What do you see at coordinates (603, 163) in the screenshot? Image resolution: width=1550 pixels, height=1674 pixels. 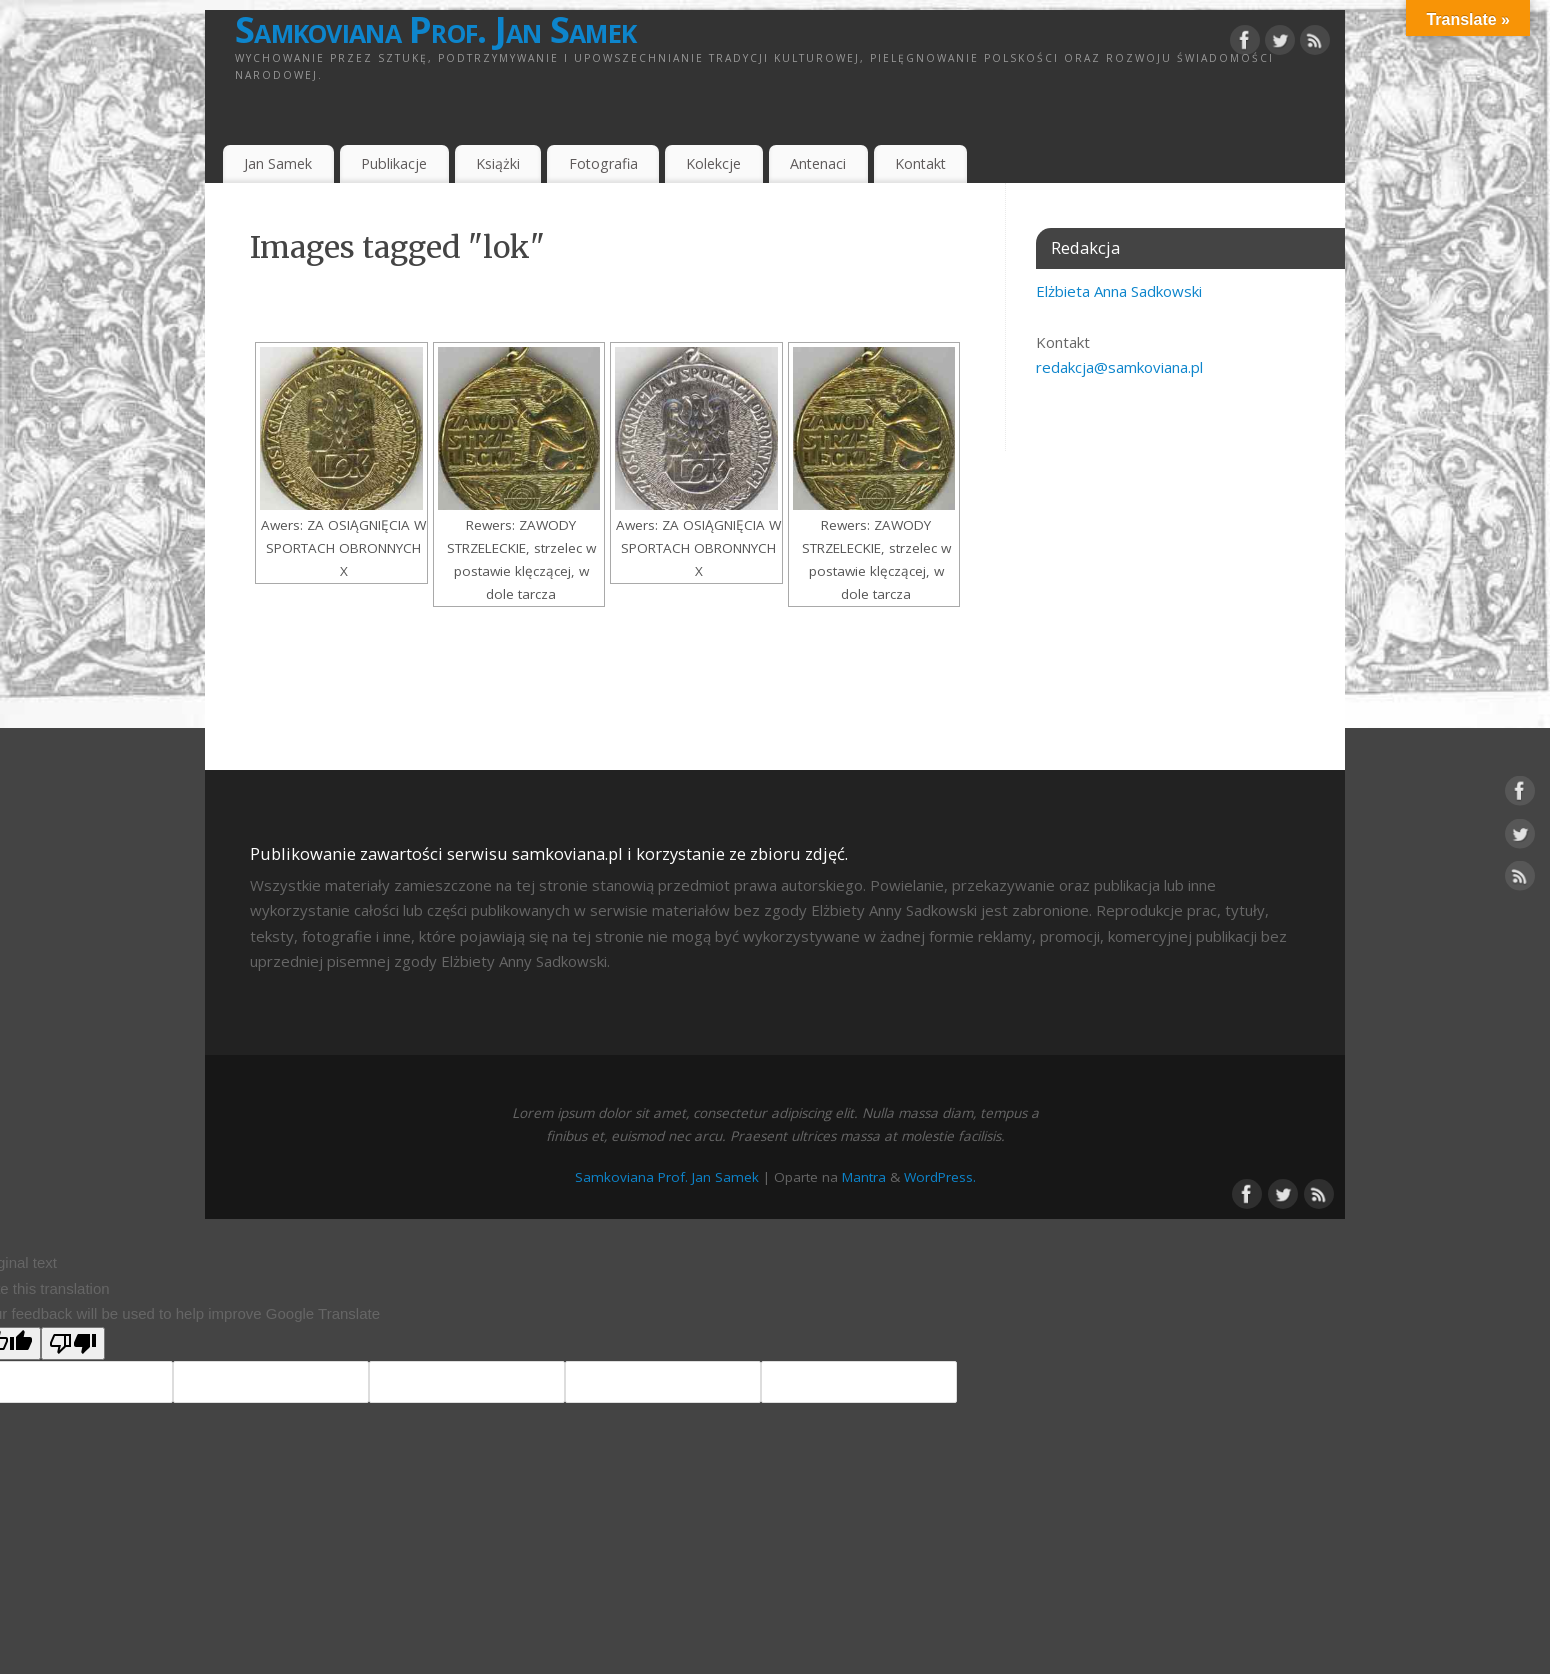 I see `Fotografia` at bounding box center [603, 163].